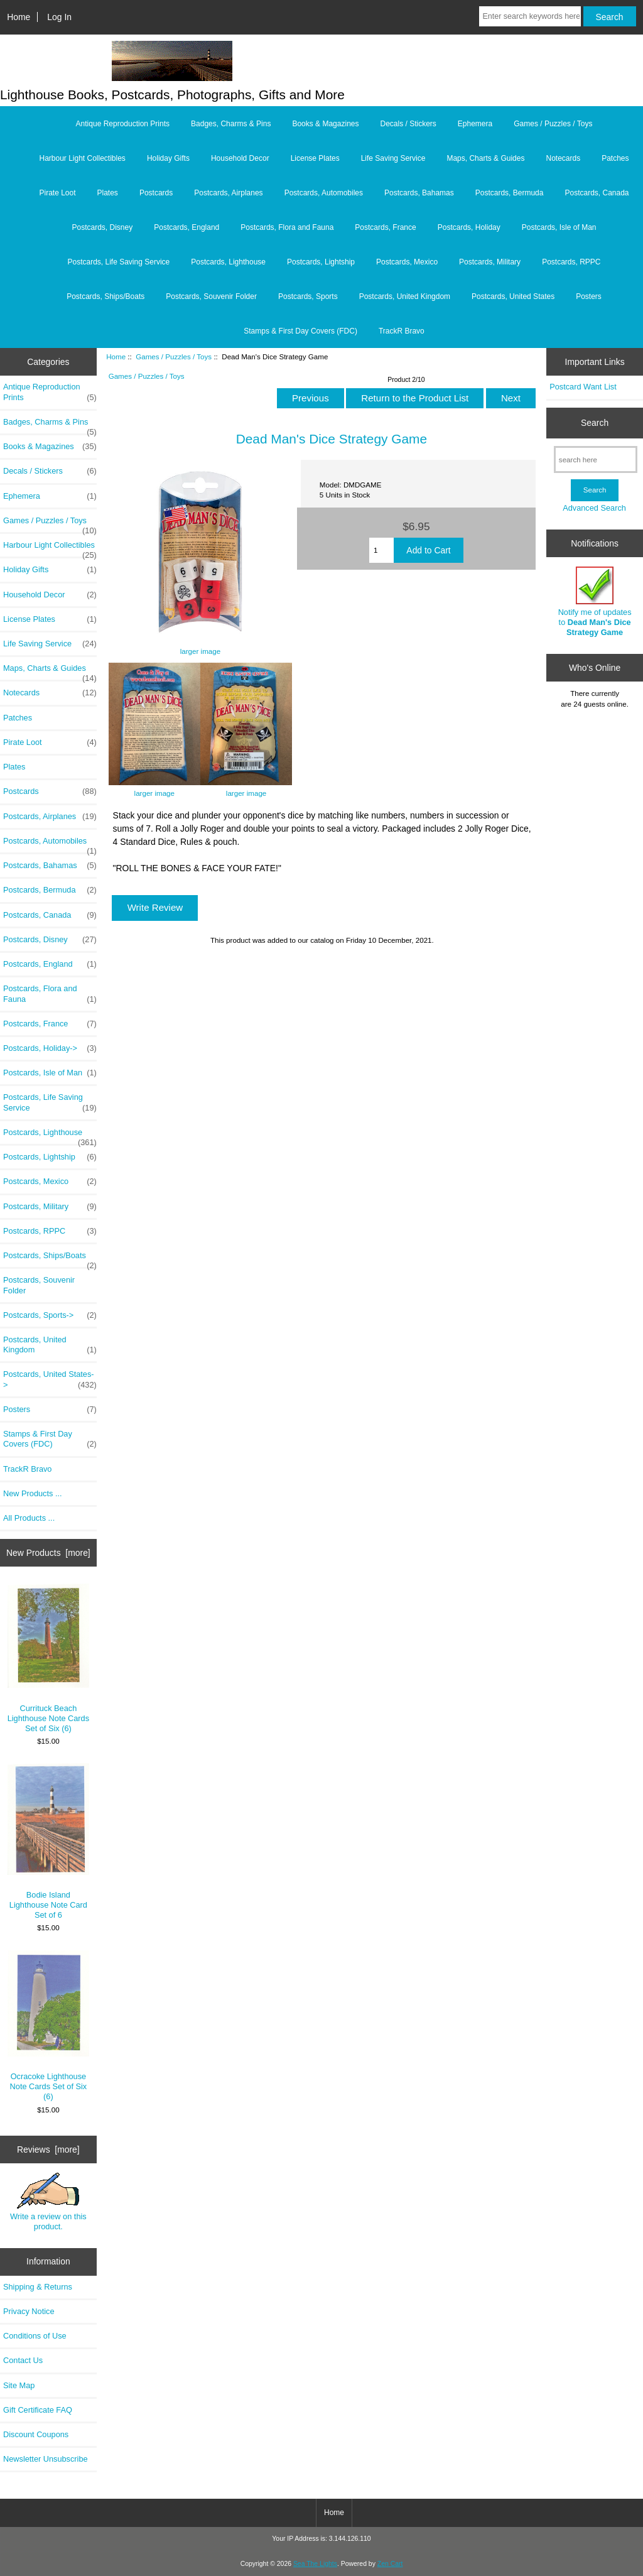  I want to click on Privacy Notice, so click(28, 2311).